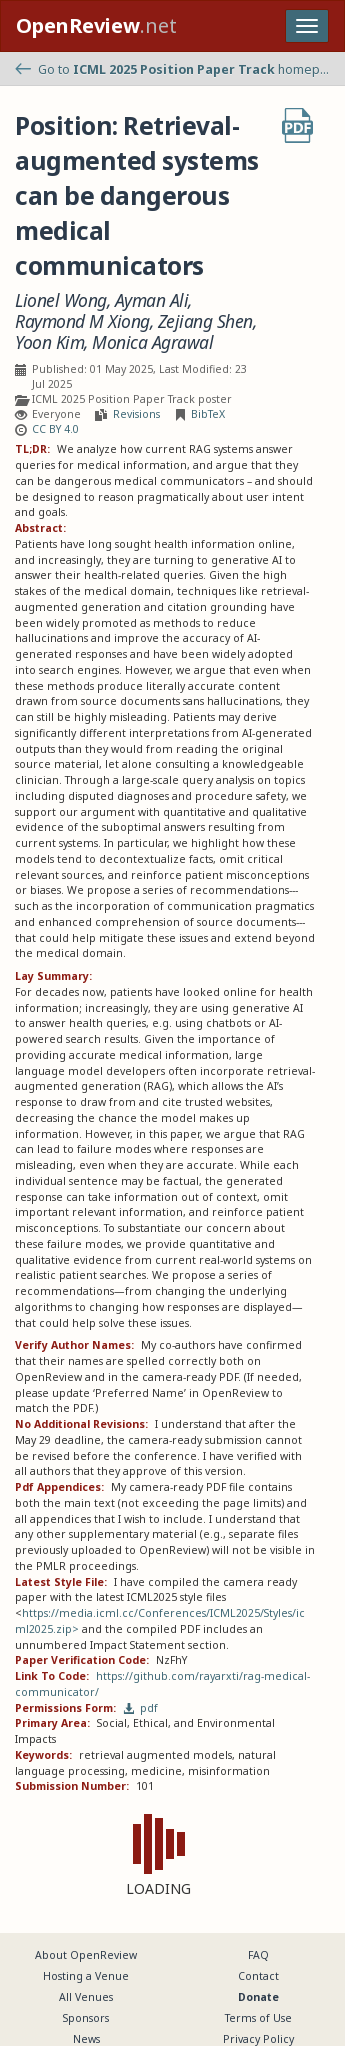 This screenshot has width=360, height=2046. I want to click on FAQ, so click(258, 1955).